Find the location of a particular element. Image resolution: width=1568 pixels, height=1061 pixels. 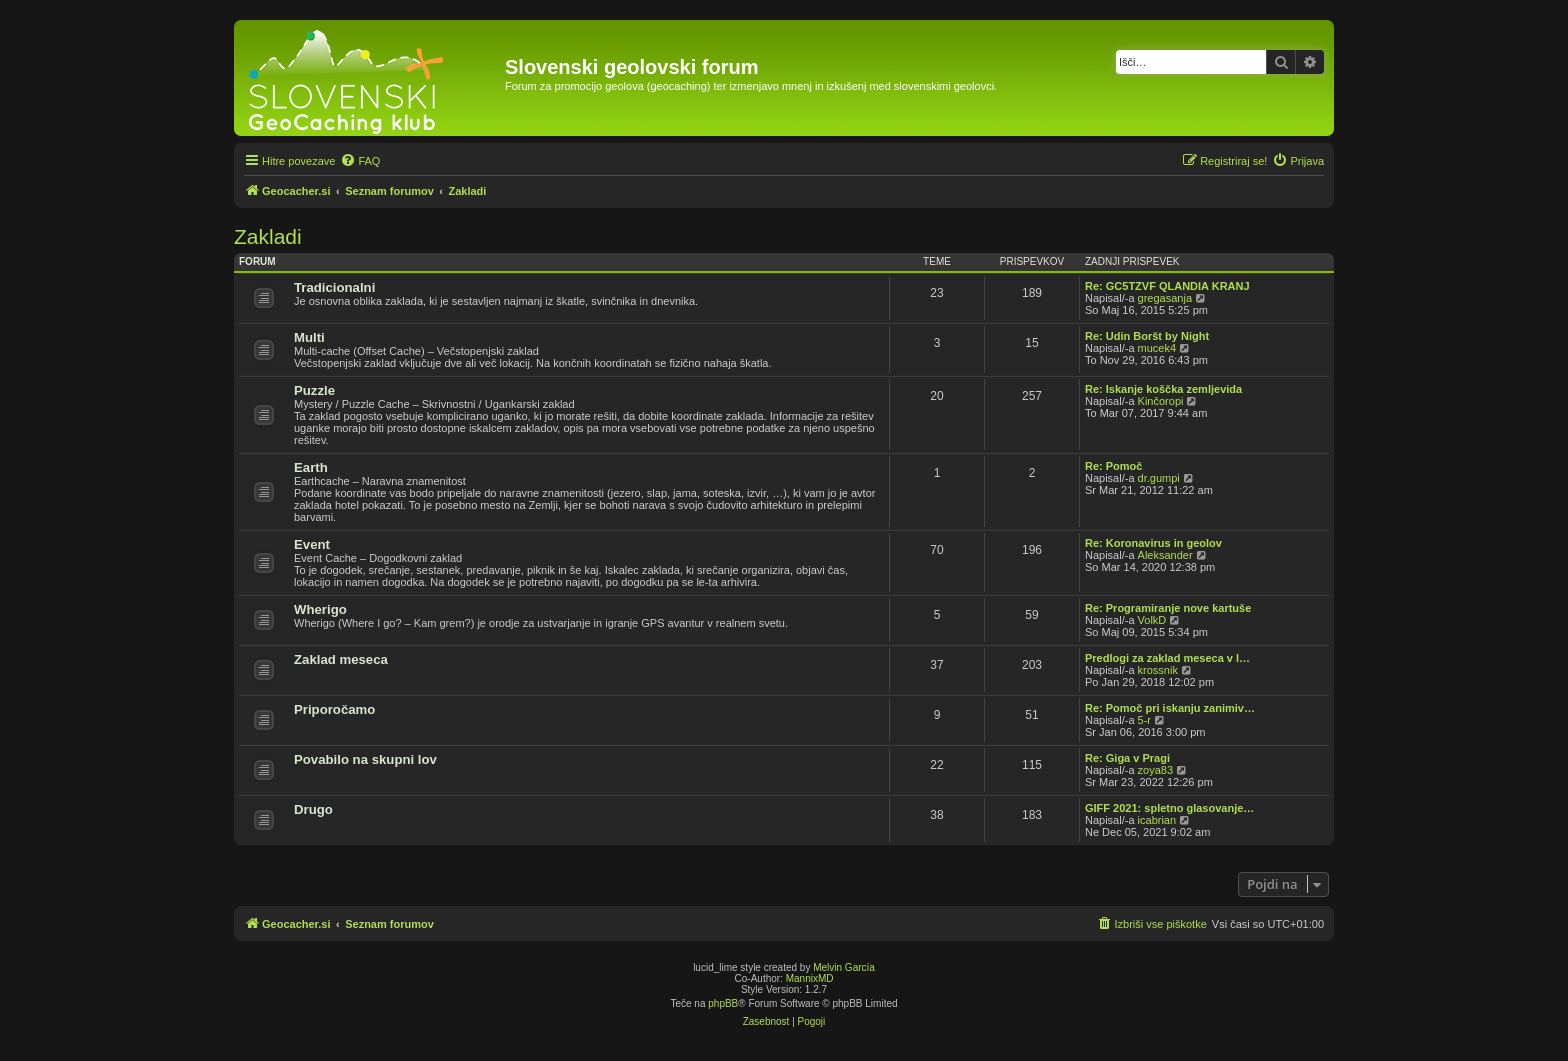

Re: Pomoč pri iskanju zanimiv… is located at coordinates (1170, 708).